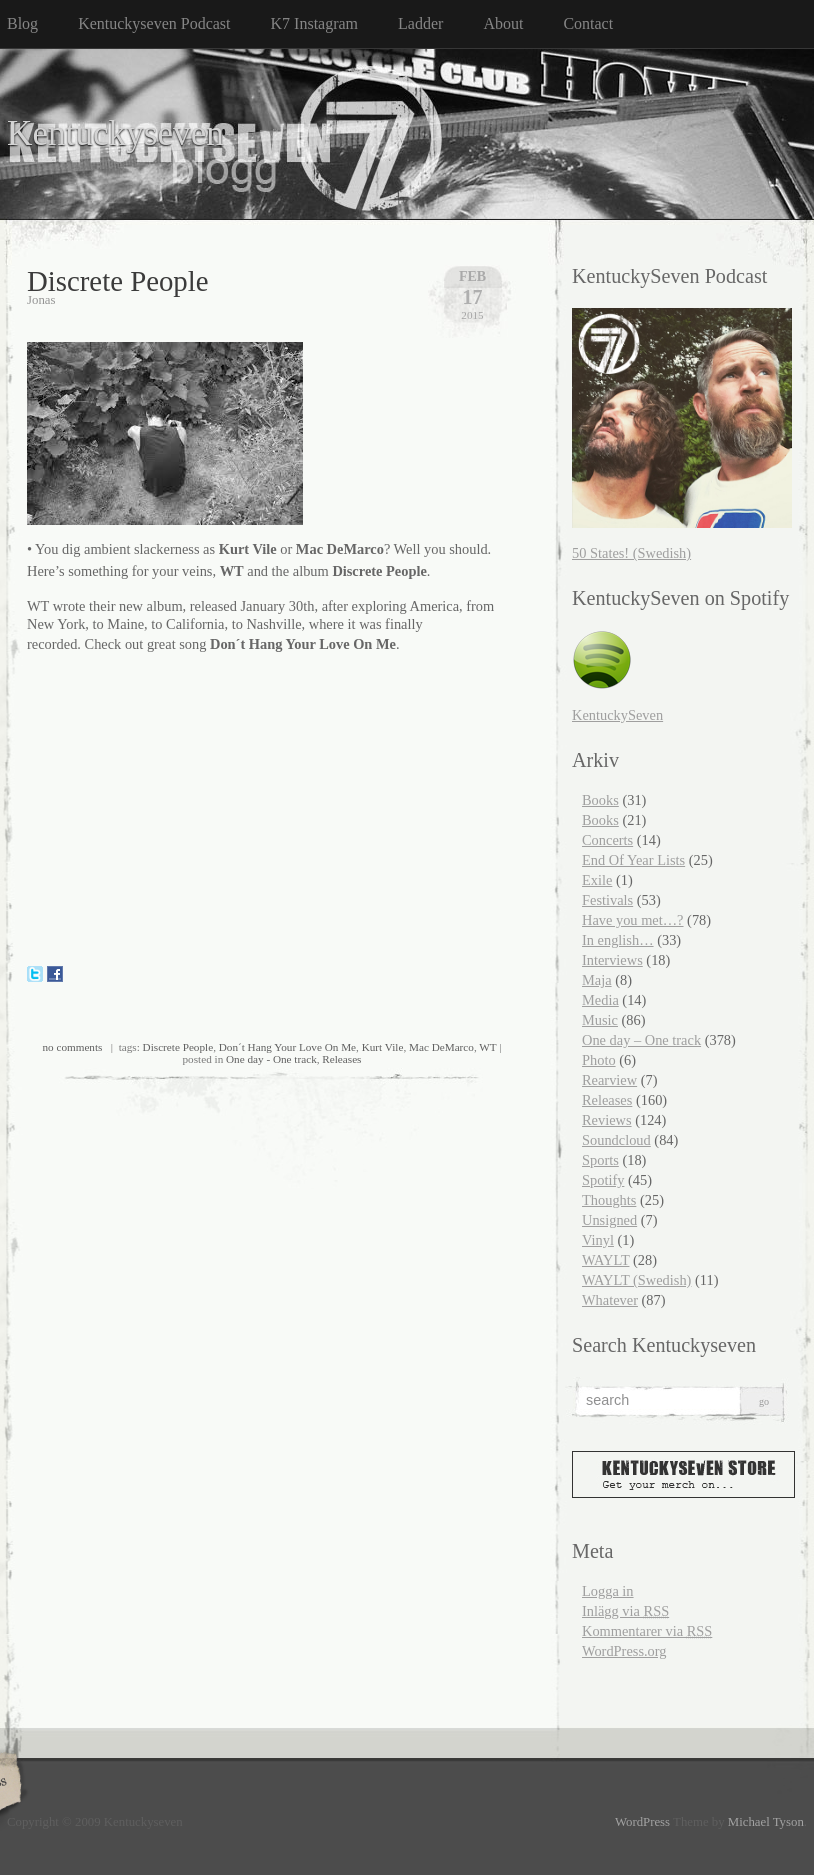 This screenshot has height=1875, width=814. Describe the element at coordinates (633, 860) in the screenshot. I see `End Of Year Lists` at that location.